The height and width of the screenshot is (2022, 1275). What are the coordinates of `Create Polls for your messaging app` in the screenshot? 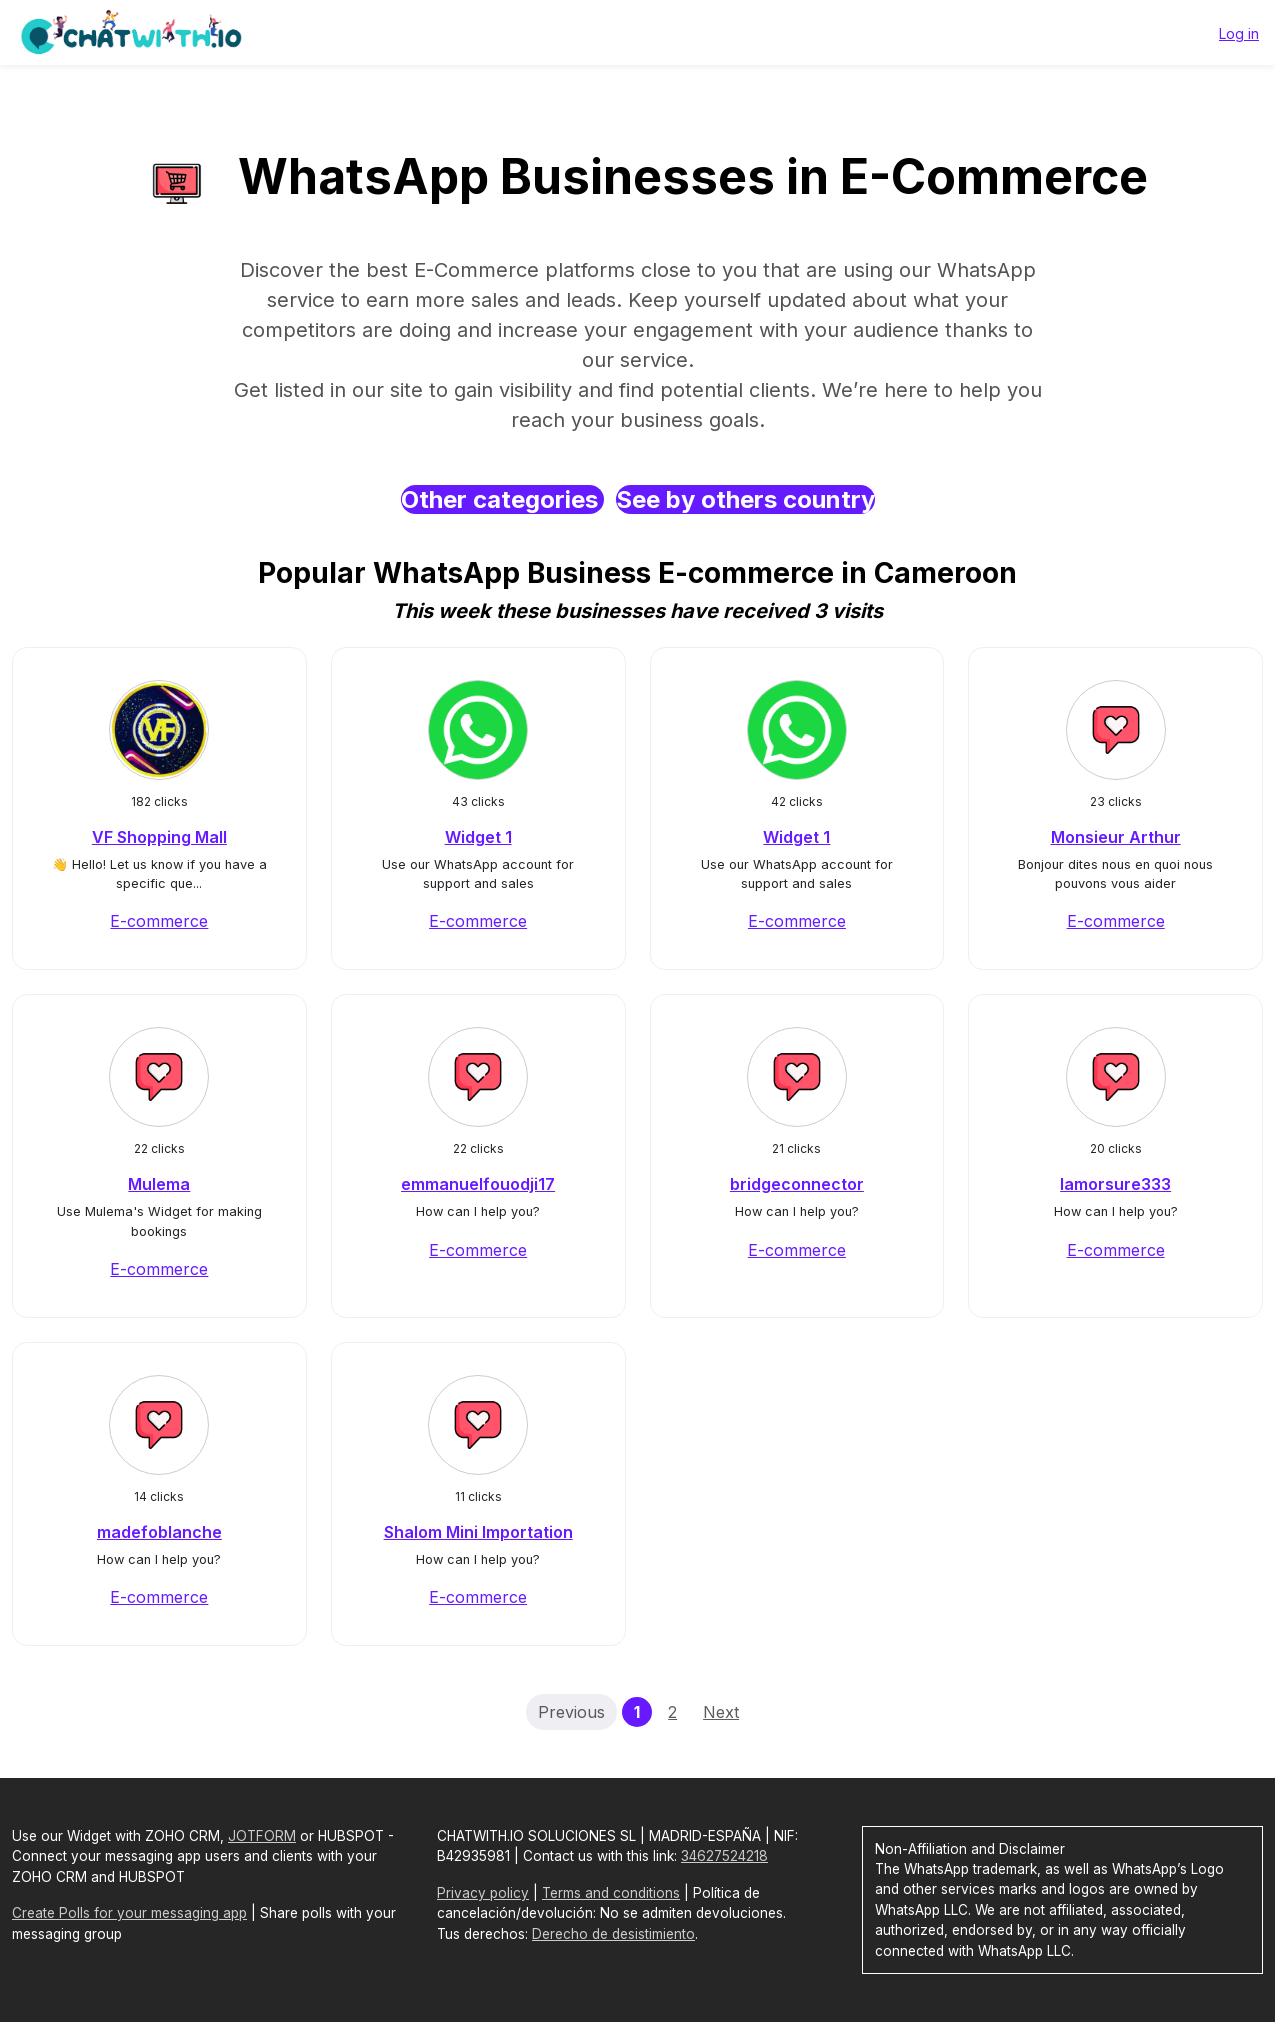 It's located at (129, 1913).